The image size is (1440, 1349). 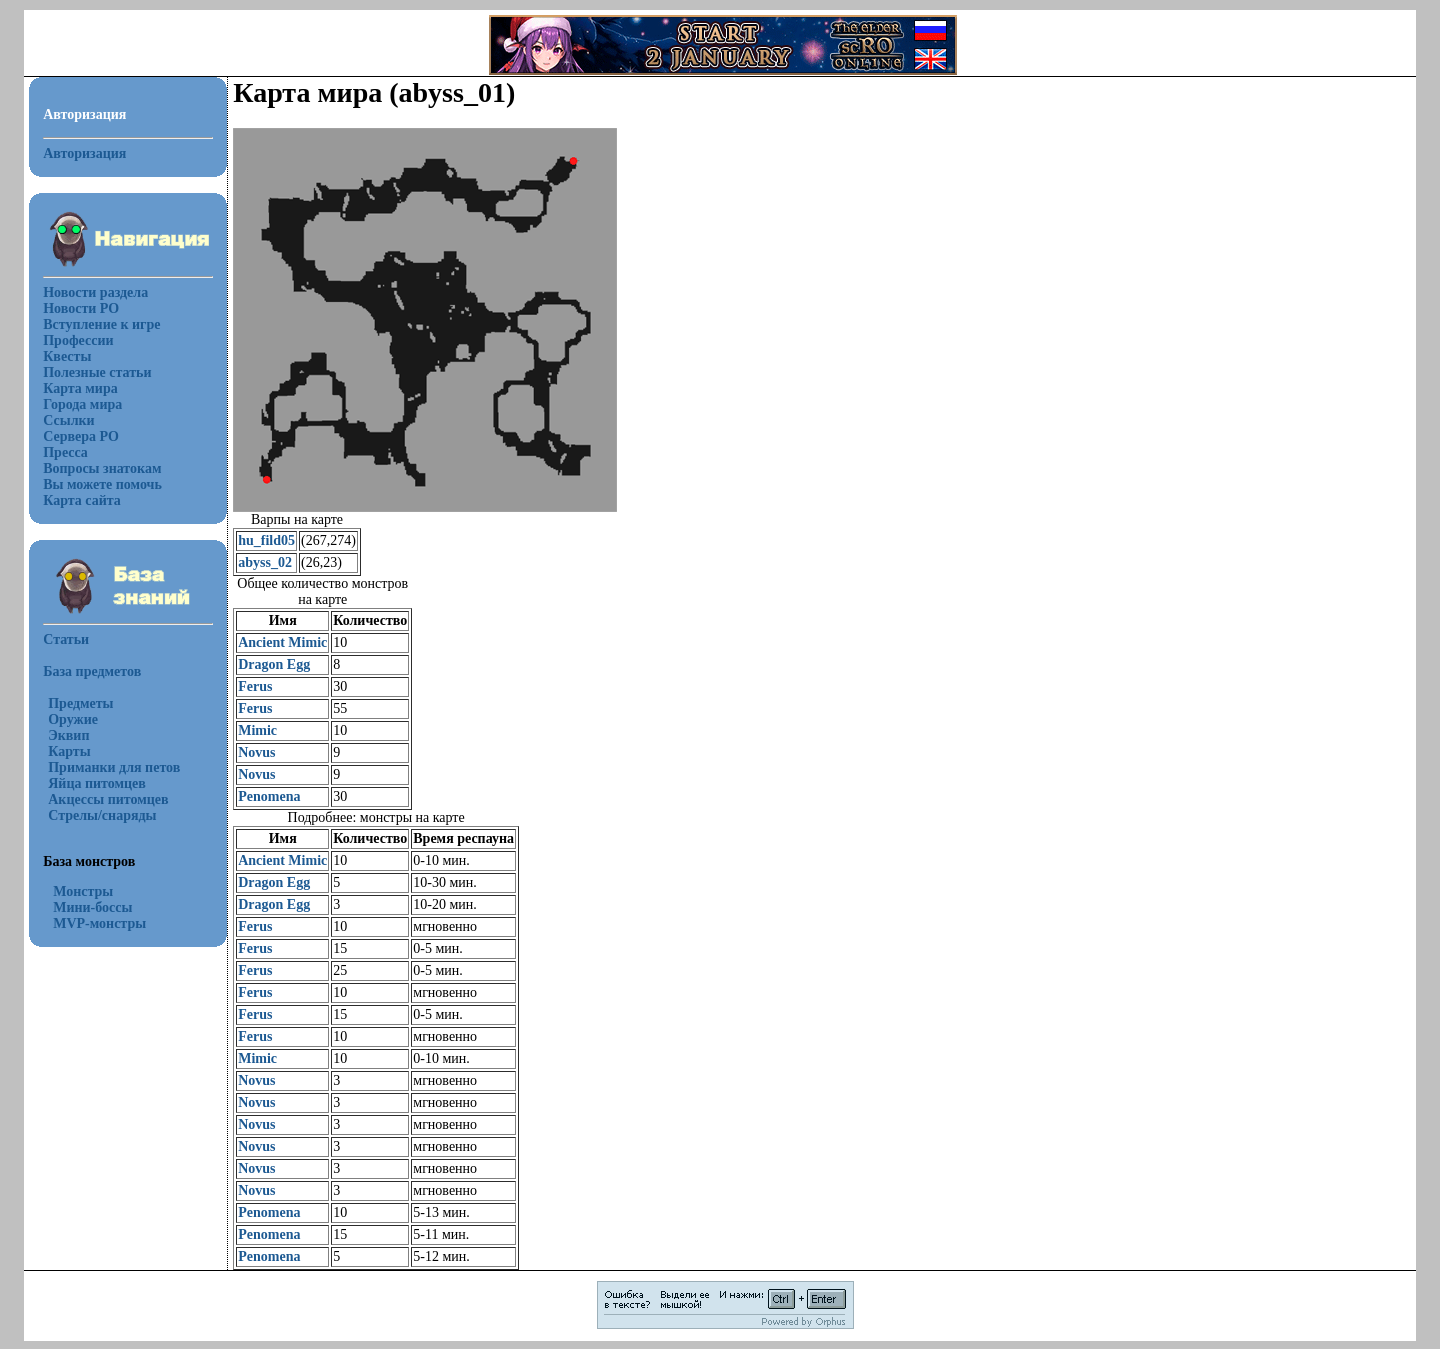 I want to click on Города мира, so click(x=82, y=404).